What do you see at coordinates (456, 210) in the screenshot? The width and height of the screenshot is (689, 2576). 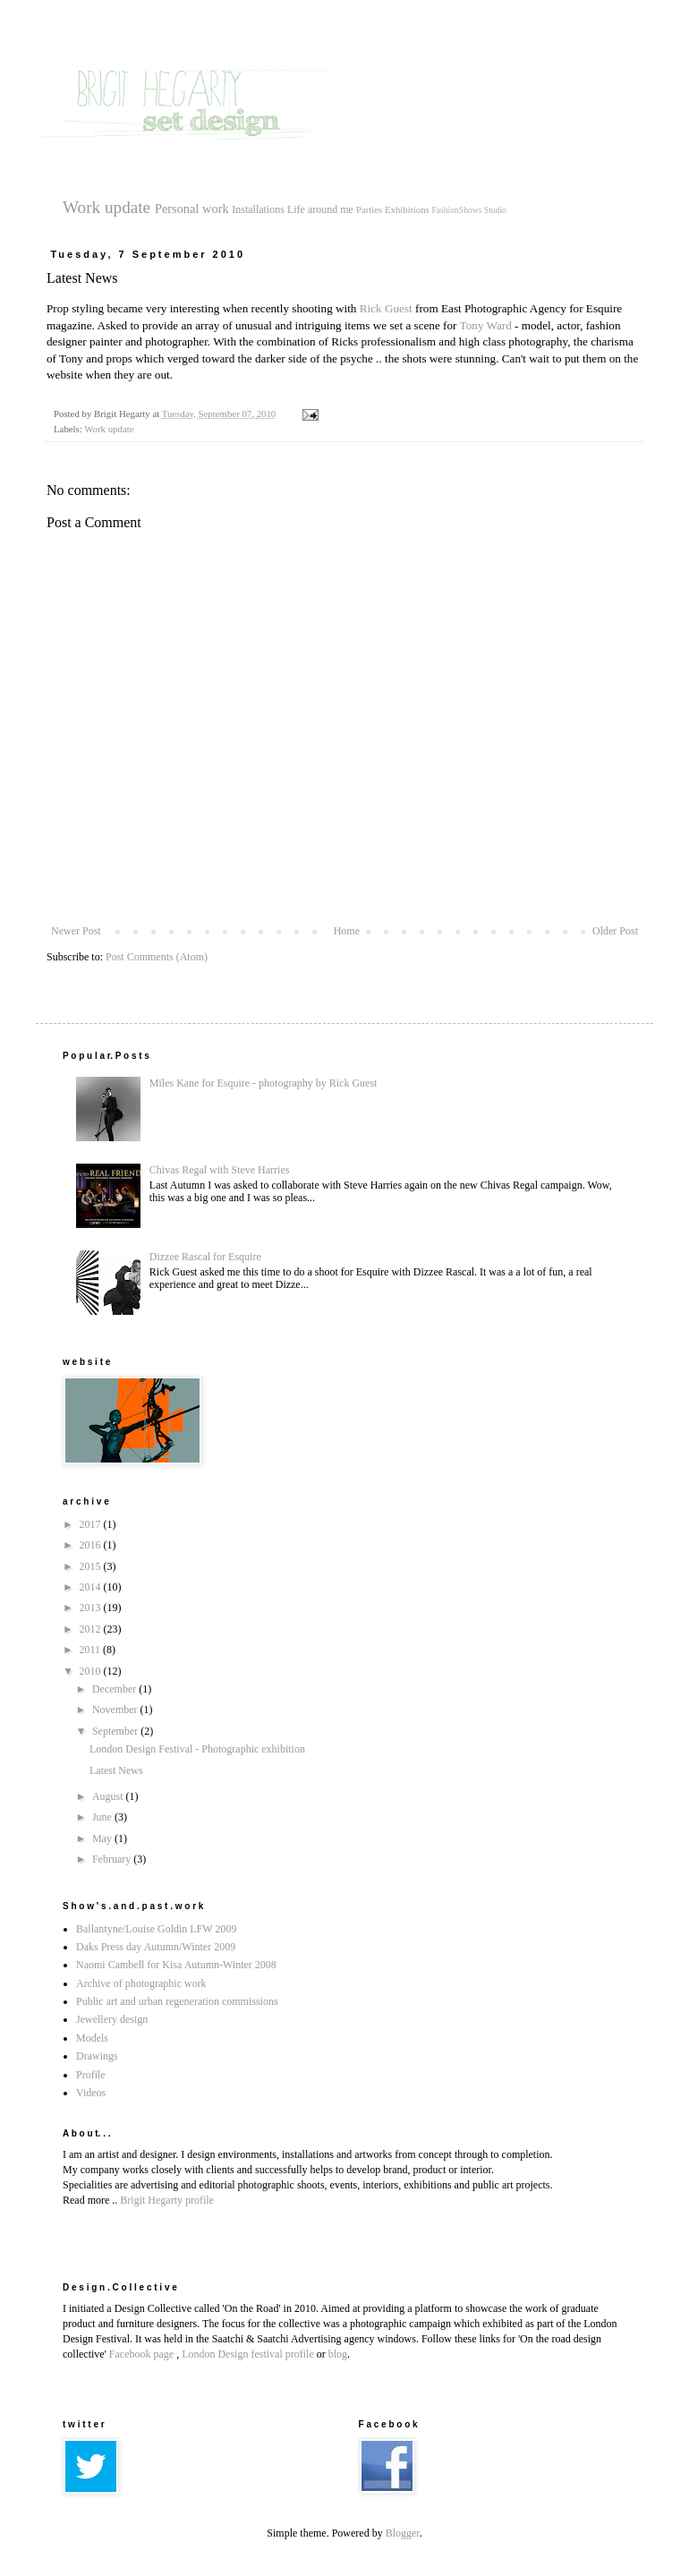 I see `FashionShows` at bounding box center [456, 210].